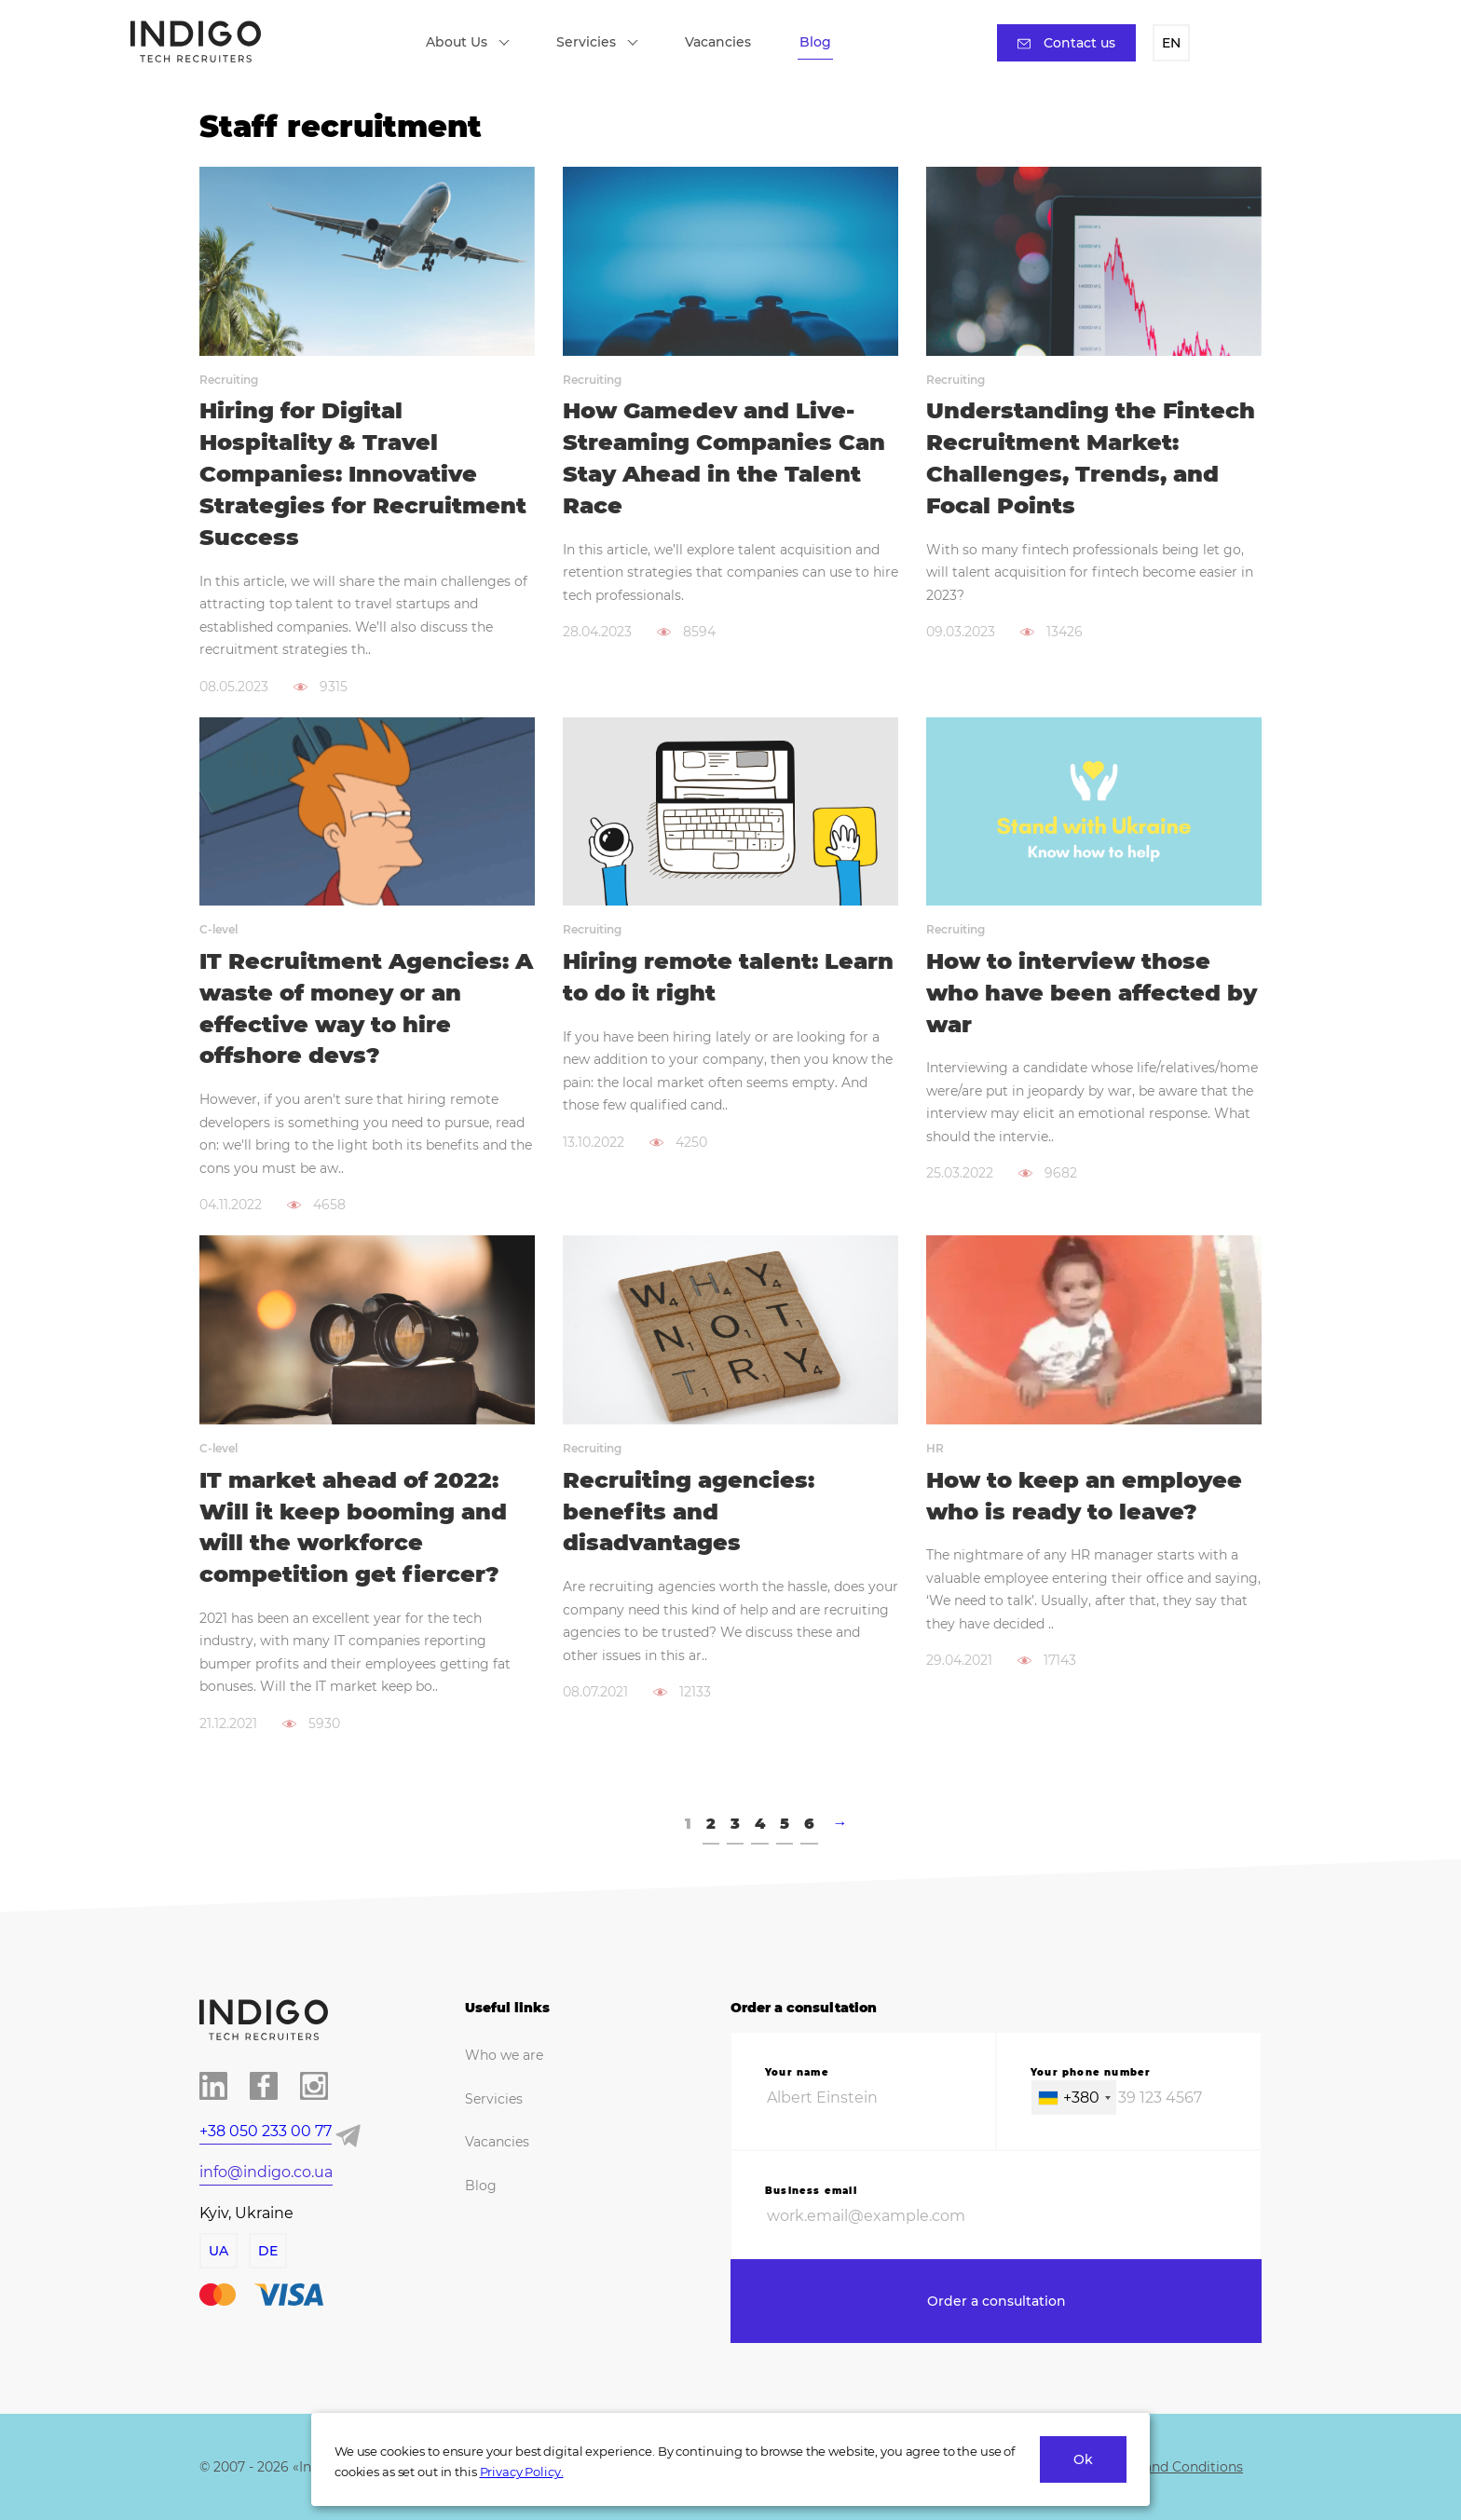 This screenshot has height=2520, width=1461. What do you see at coordinates (266, 2172) in the screenshot?
I see `info@indigo.co.ua` at bounding box center [266, 2172].